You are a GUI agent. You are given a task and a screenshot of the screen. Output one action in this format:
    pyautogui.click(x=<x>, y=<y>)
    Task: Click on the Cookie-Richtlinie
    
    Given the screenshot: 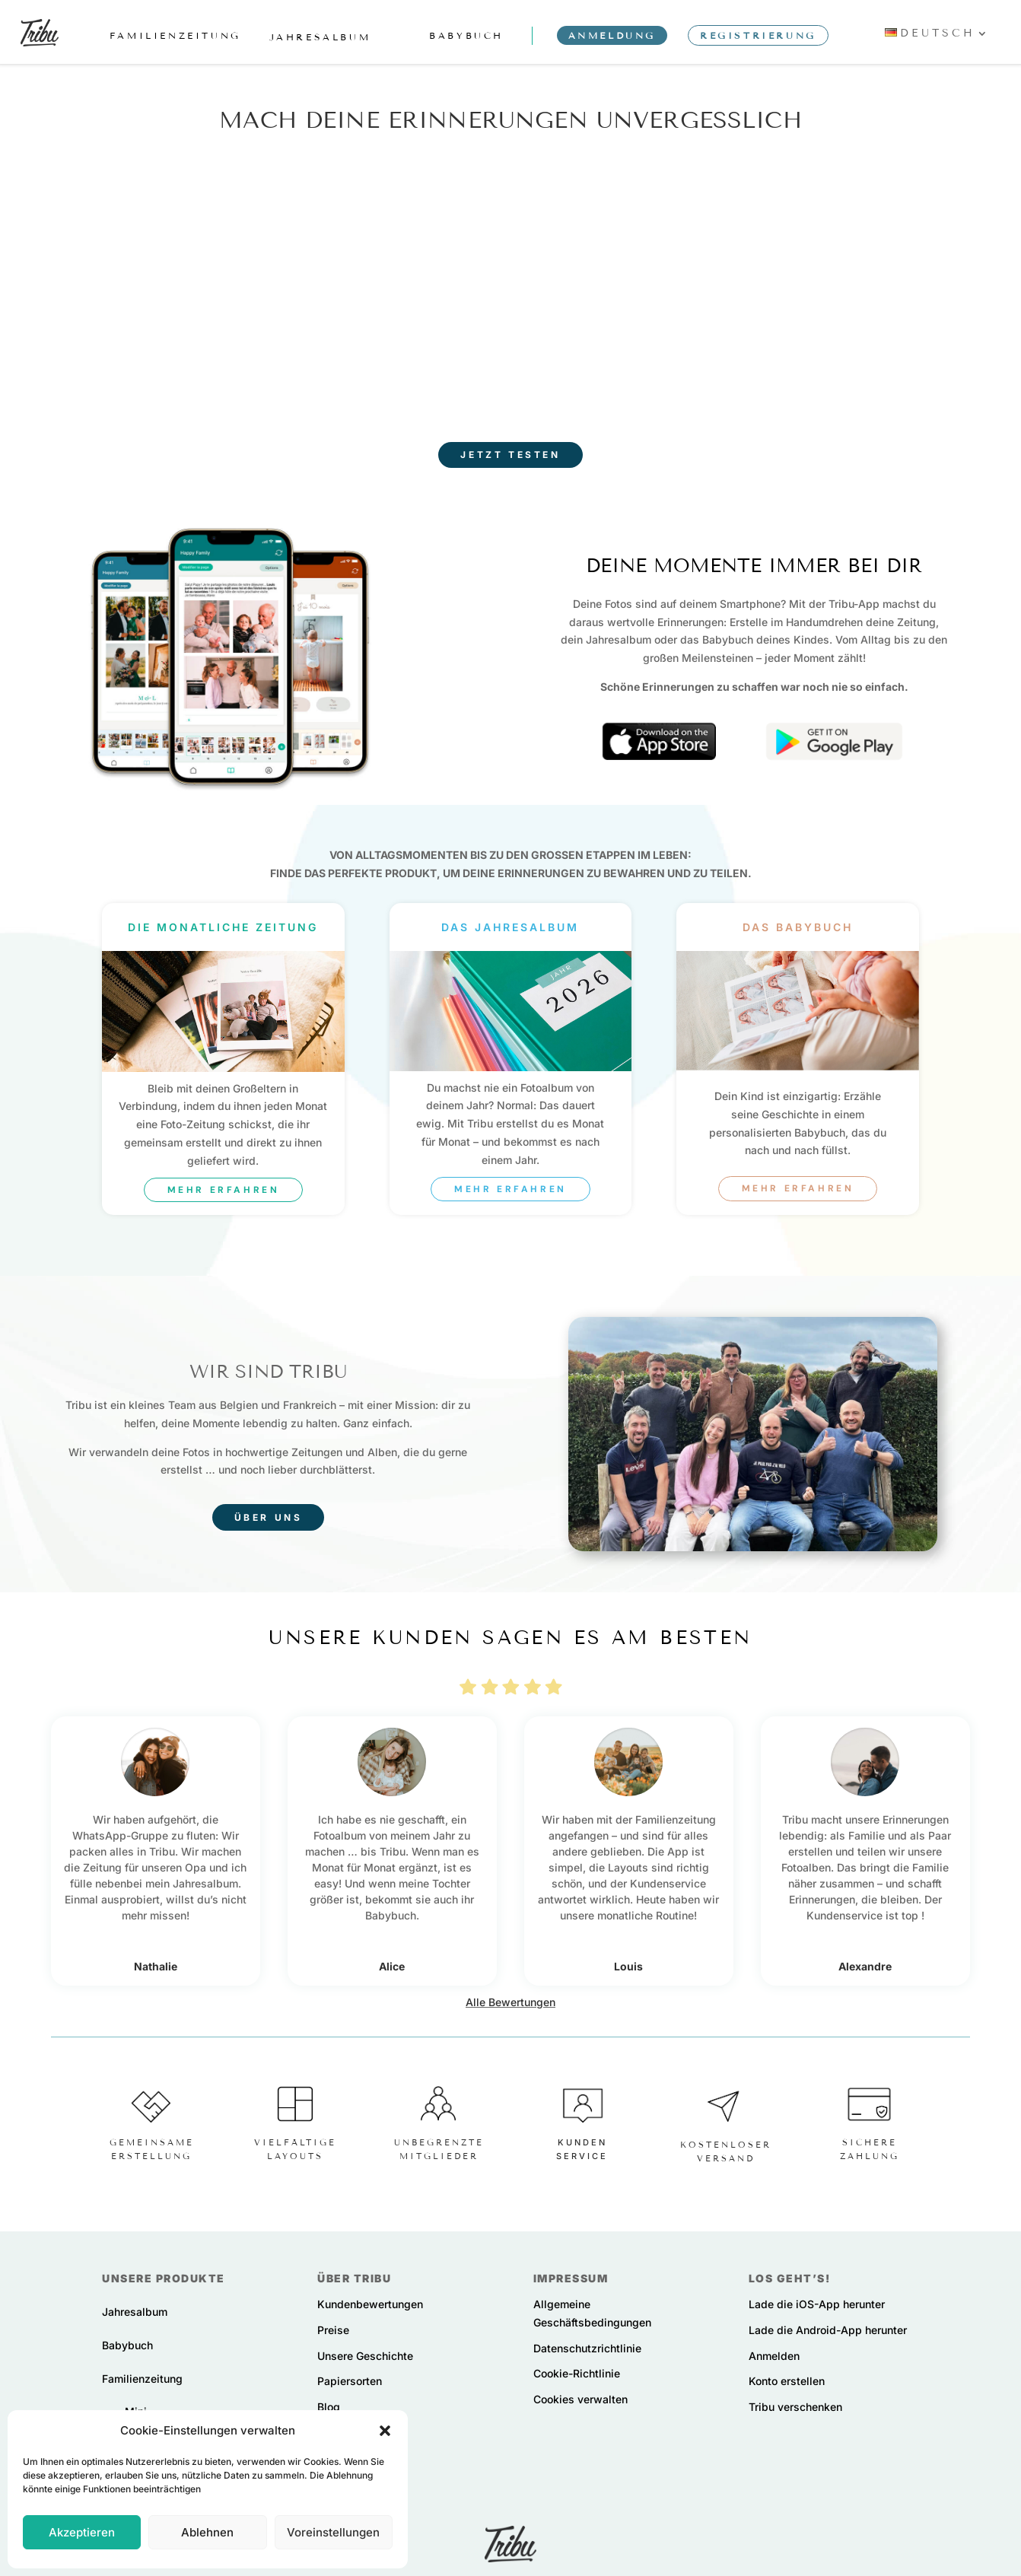 What is the action you would take?
    pyautogui.click(x=576, y=2373)
    